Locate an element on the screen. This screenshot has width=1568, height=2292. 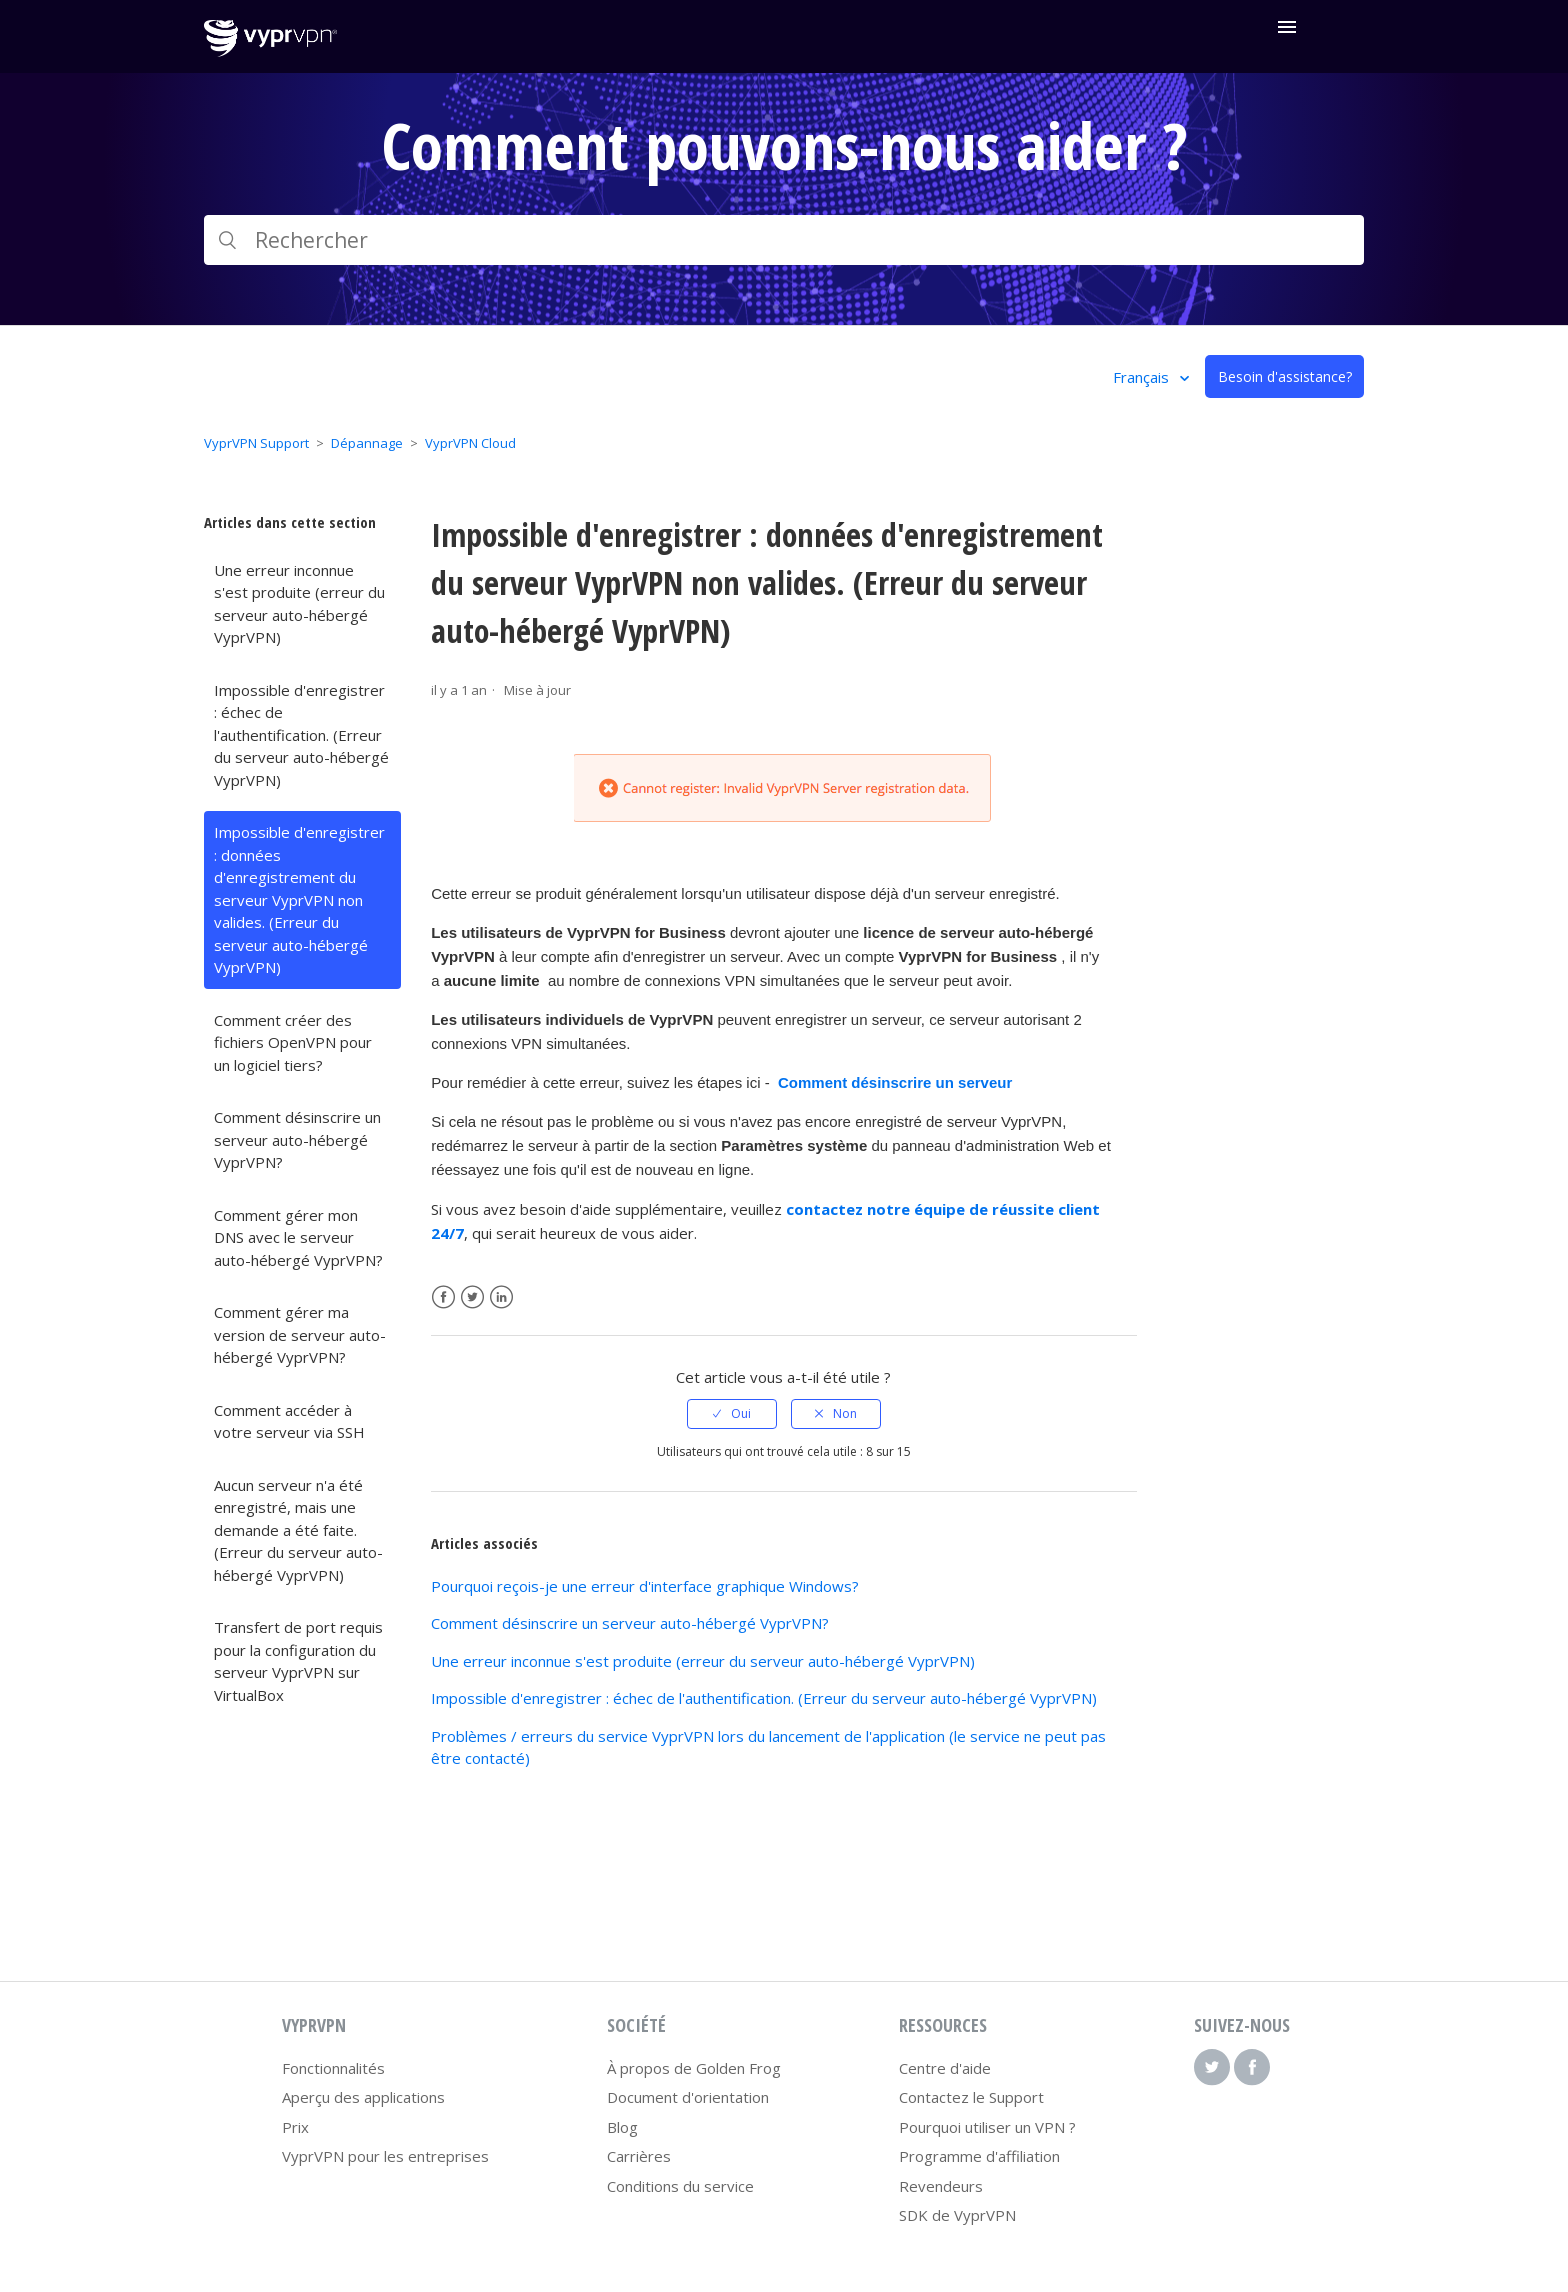
Centre d'aide is located at coordinates (945, 2068).